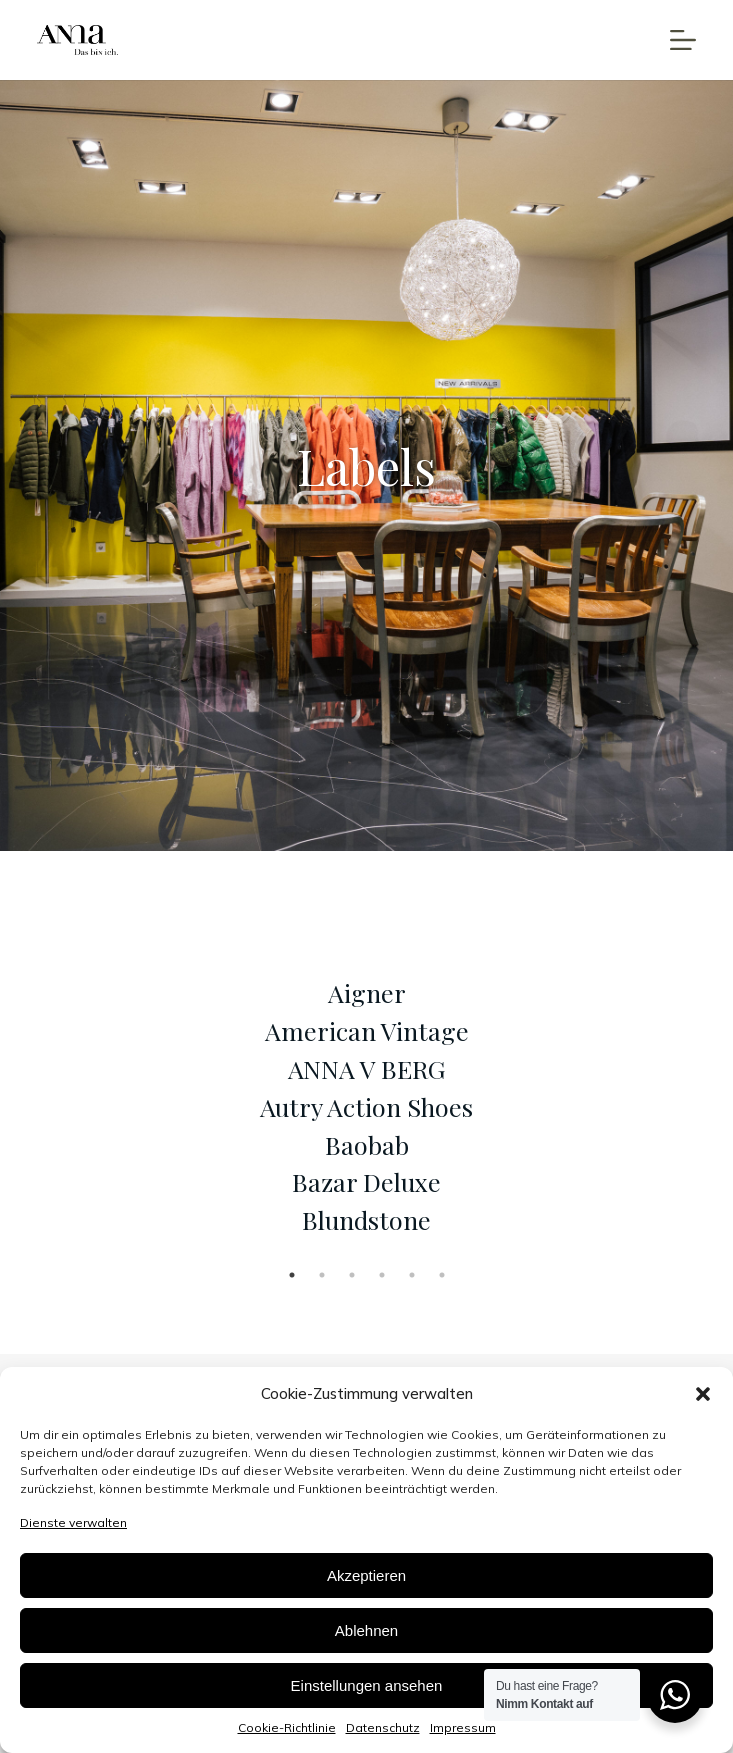  Describe the element at coordinates (683, 40) in the screenshot. I see `[Open off canvas]` at that location.